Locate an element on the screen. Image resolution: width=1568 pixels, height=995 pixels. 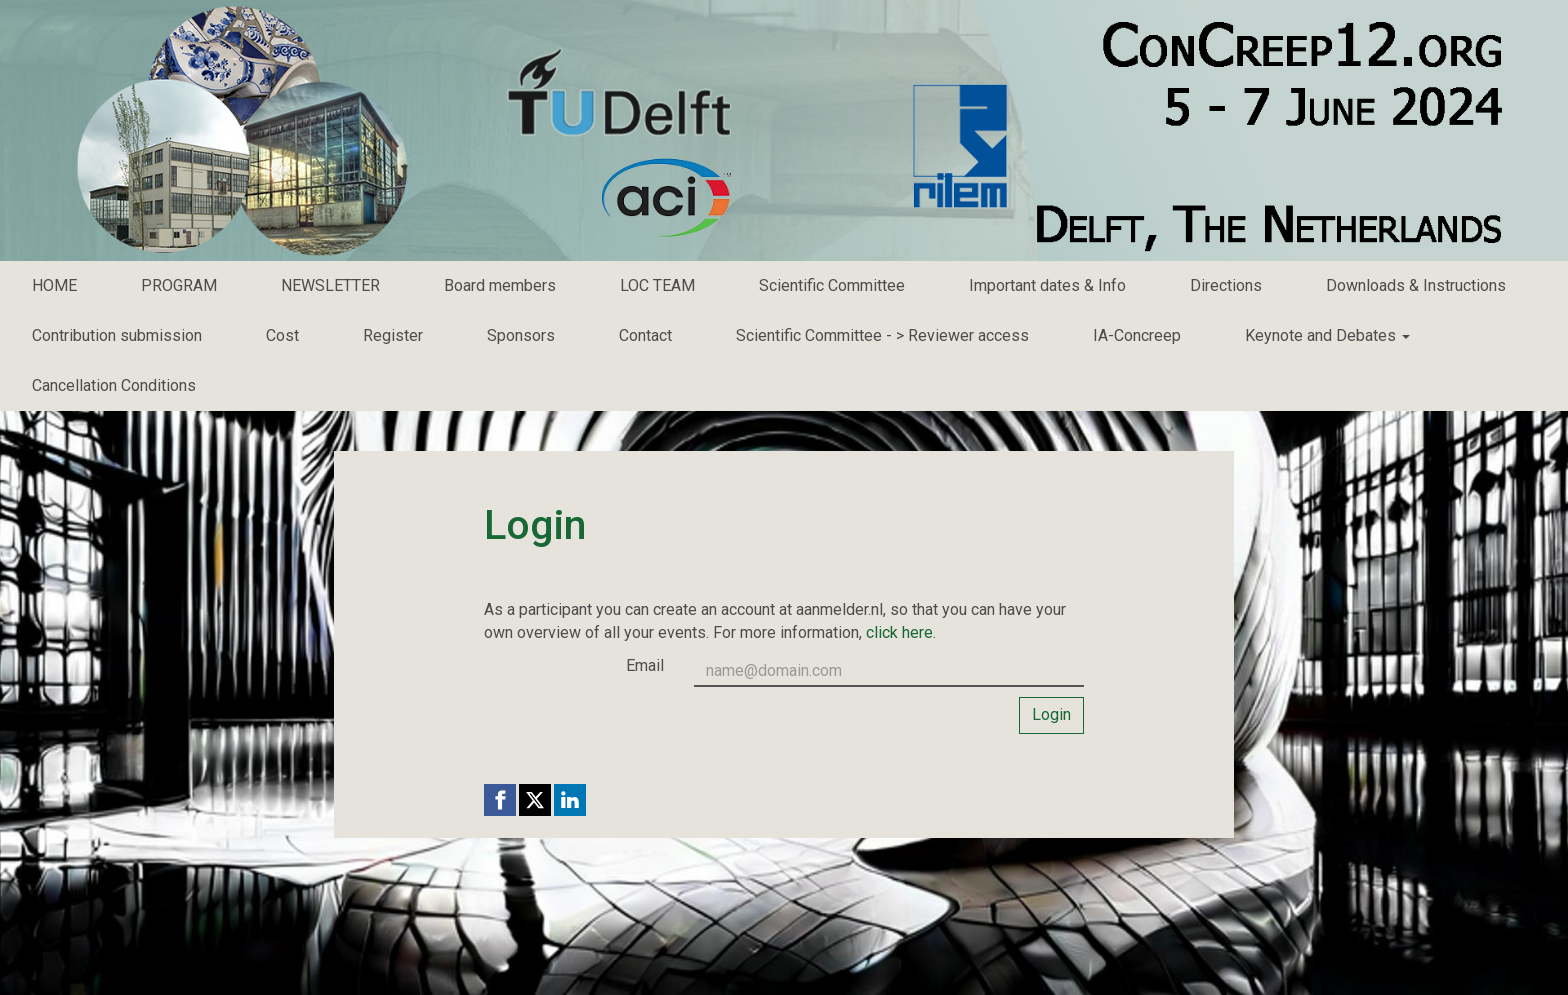
Contribution submission is located at coordinates (117, 335).